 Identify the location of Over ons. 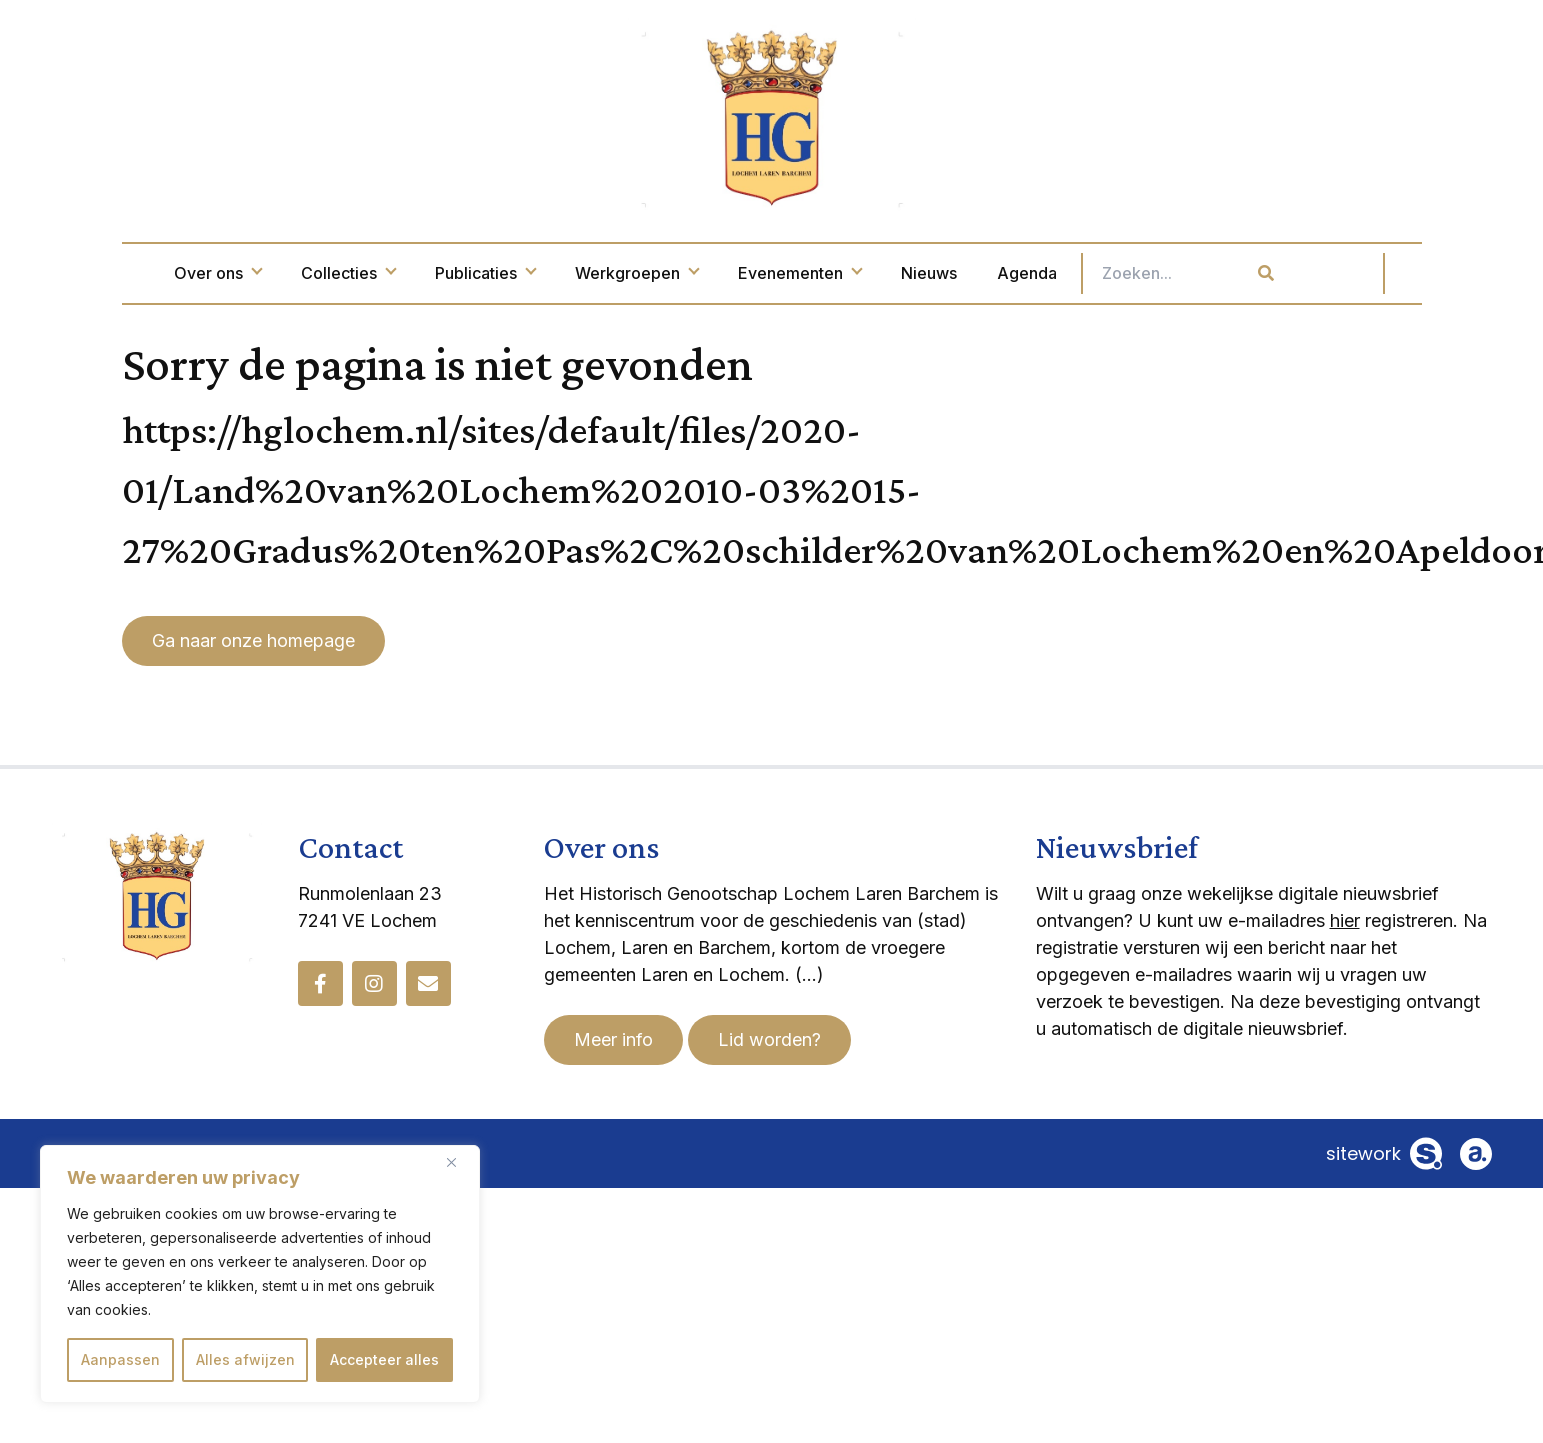
(301, 273).